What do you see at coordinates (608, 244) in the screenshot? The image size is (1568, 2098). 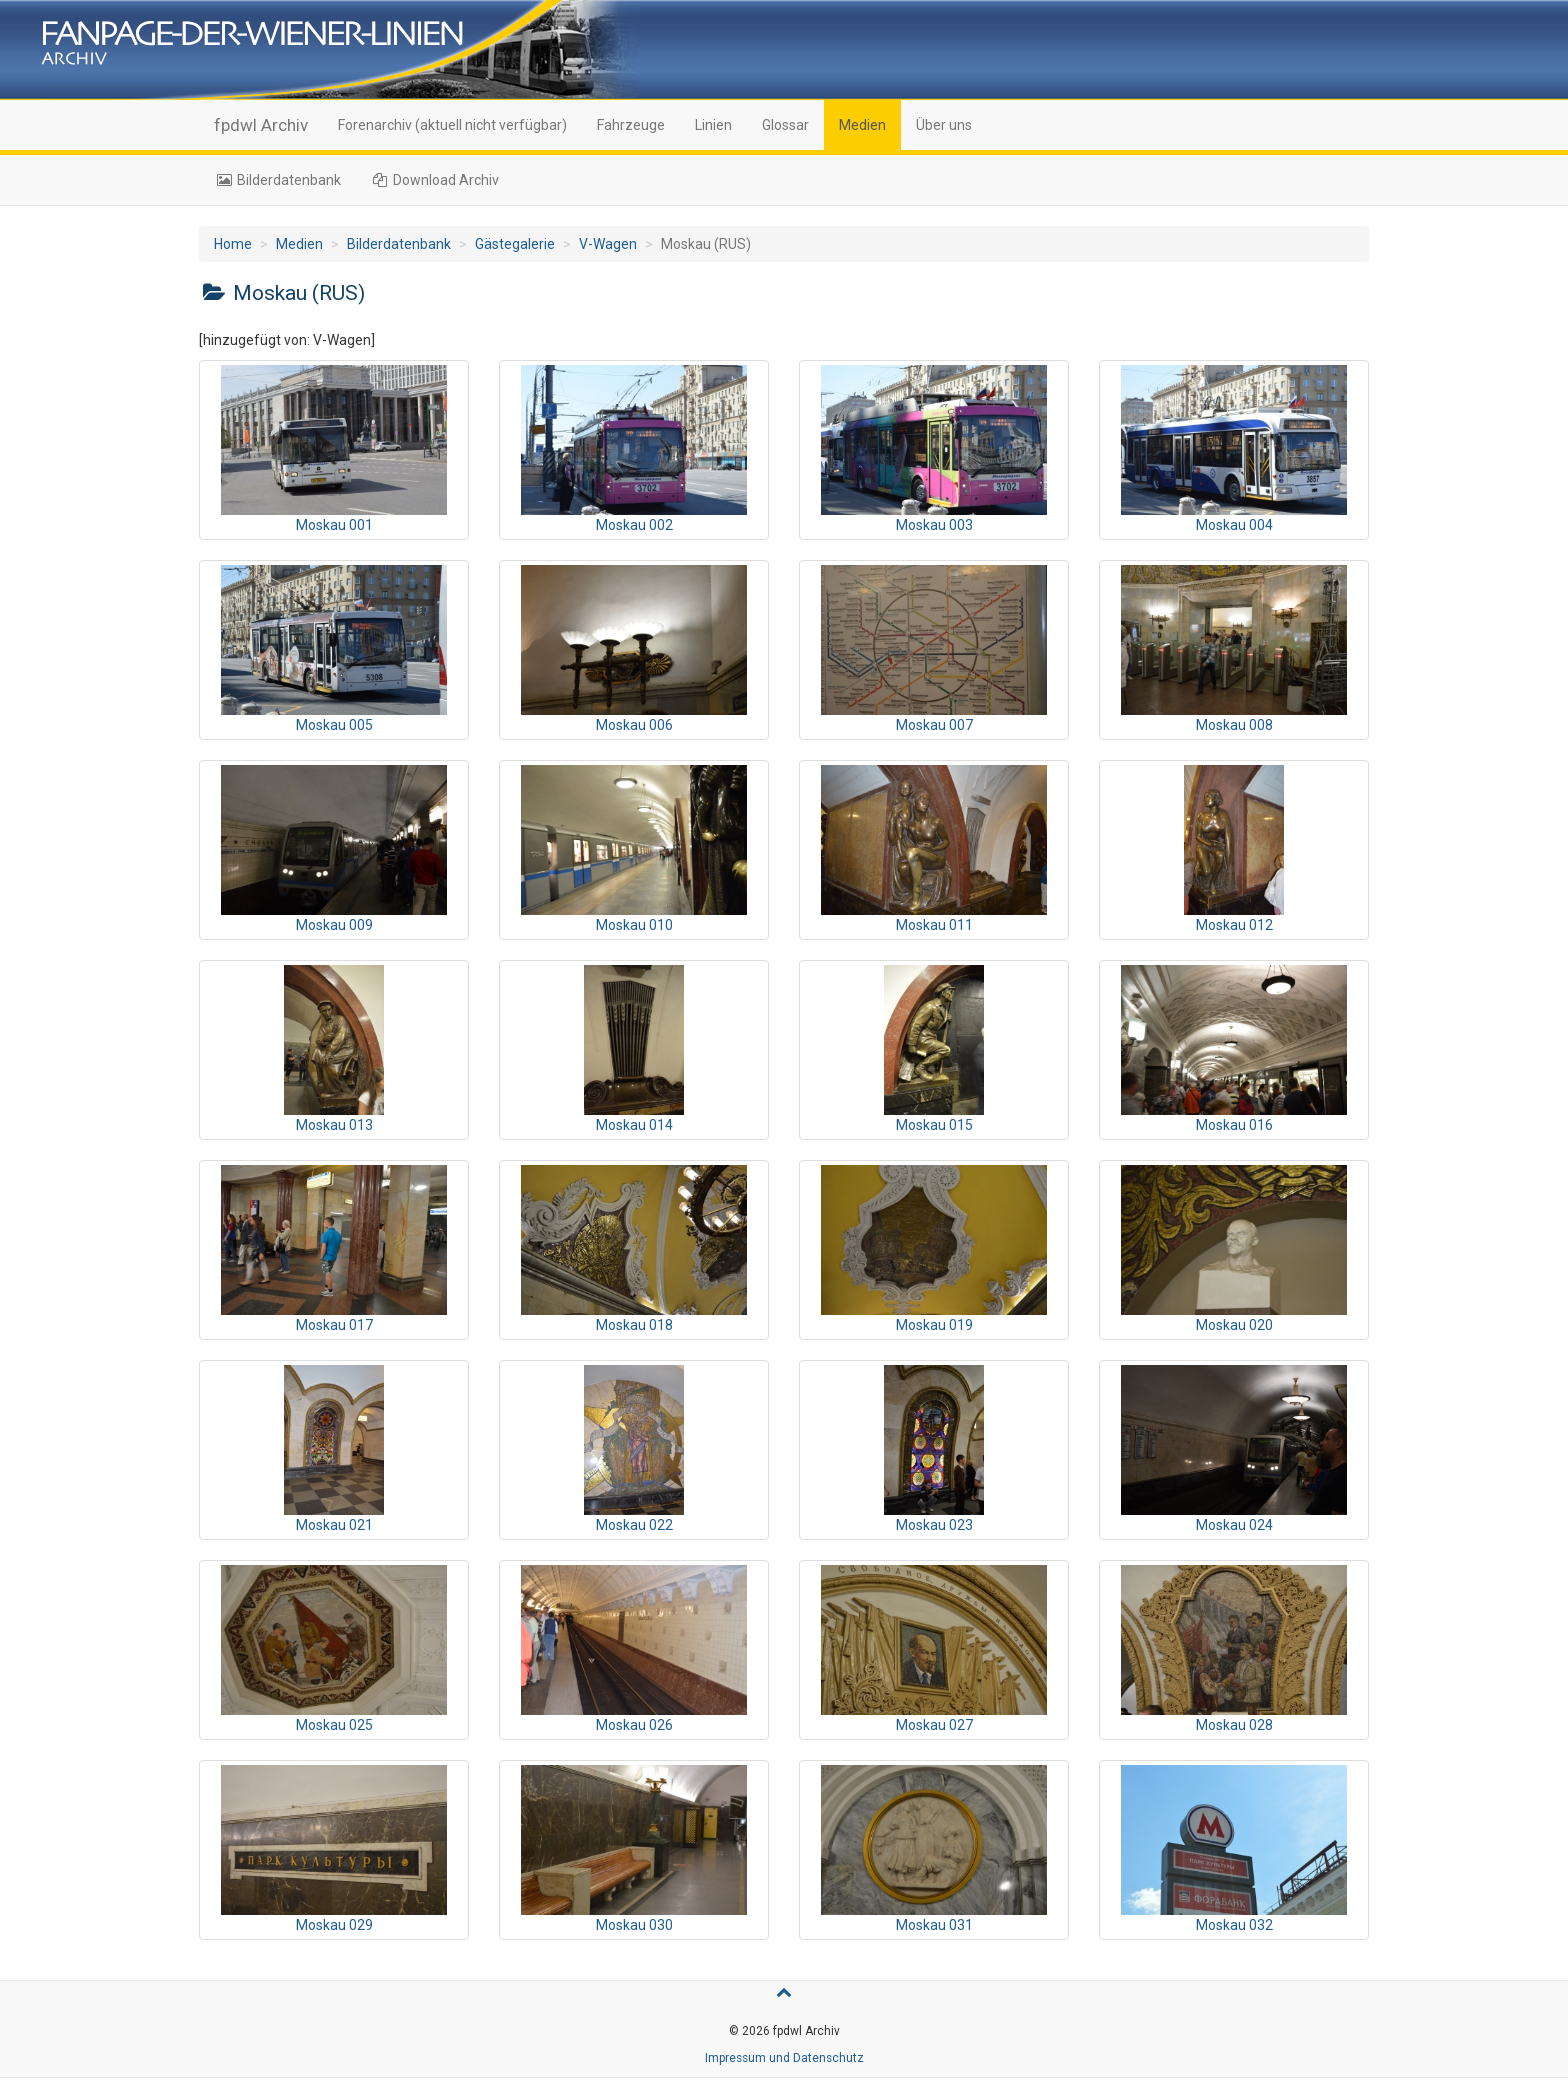 I see `V-Wagen` at bounding box center [608, 244].